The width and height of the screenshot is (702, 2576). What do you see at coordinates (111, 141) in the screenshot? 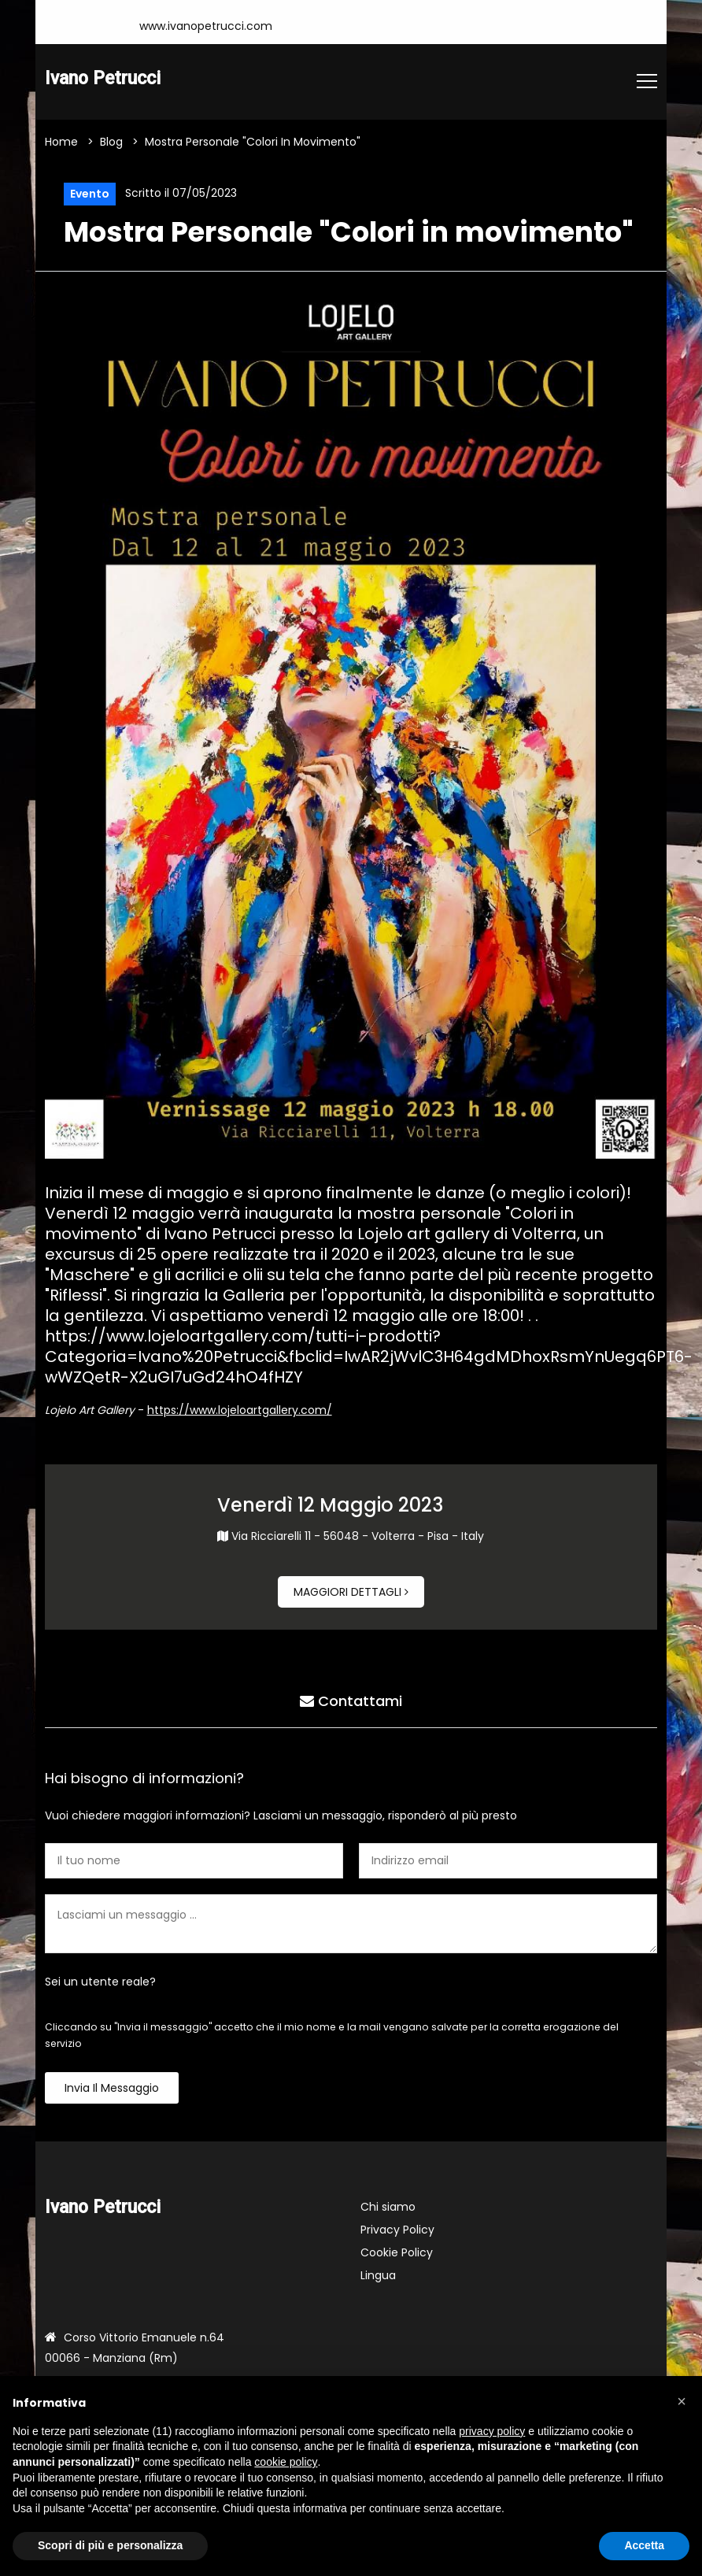
I see `Blog` at bounding box center [111, 141].